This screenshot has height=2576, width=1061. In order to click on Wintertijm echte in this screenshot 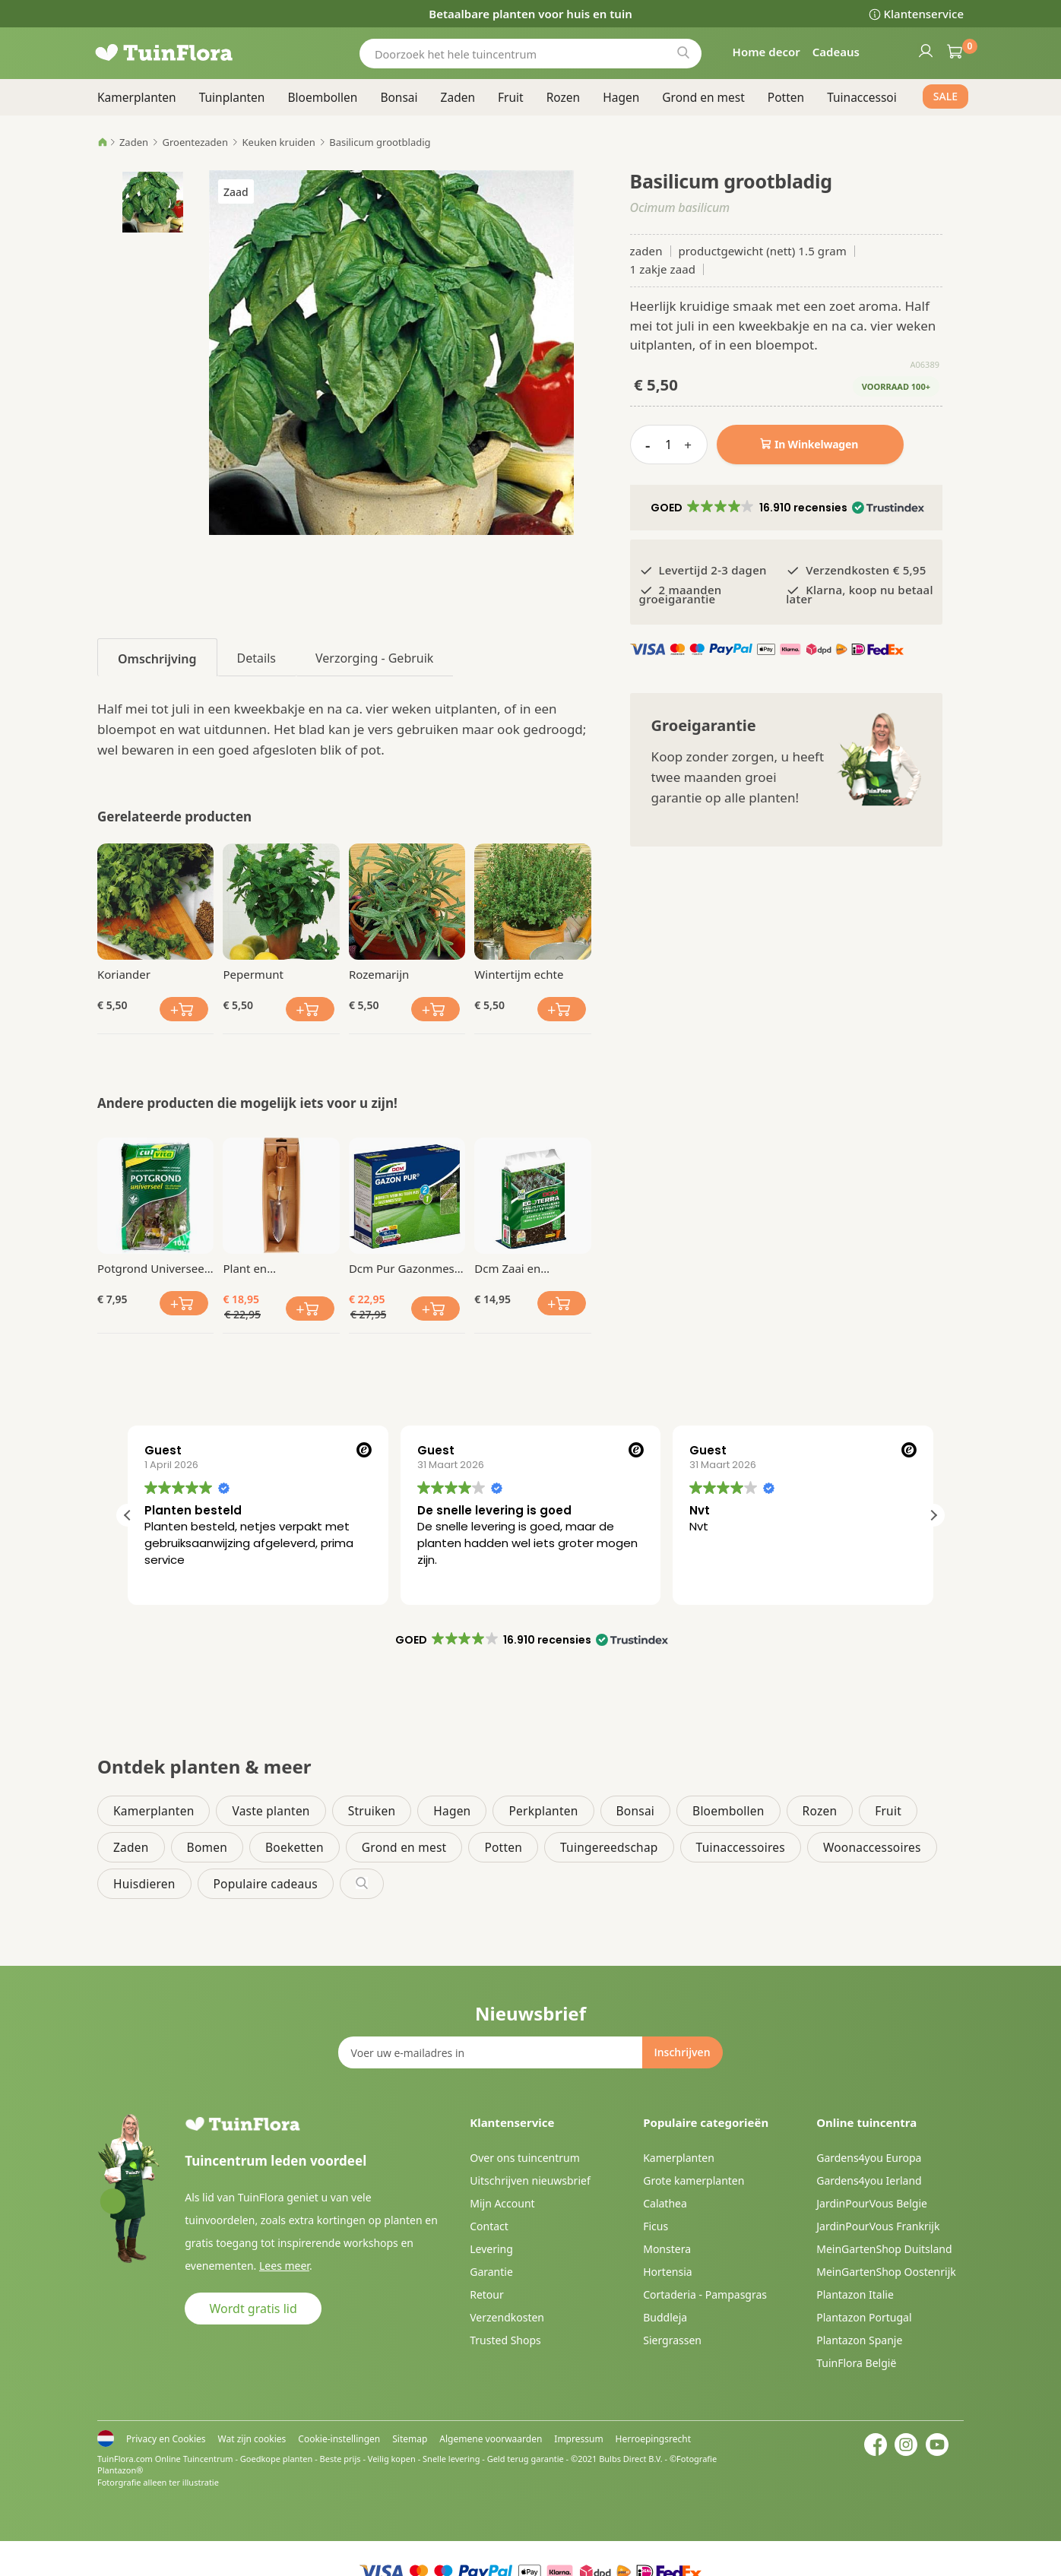, I will do `click(518, 974)`.